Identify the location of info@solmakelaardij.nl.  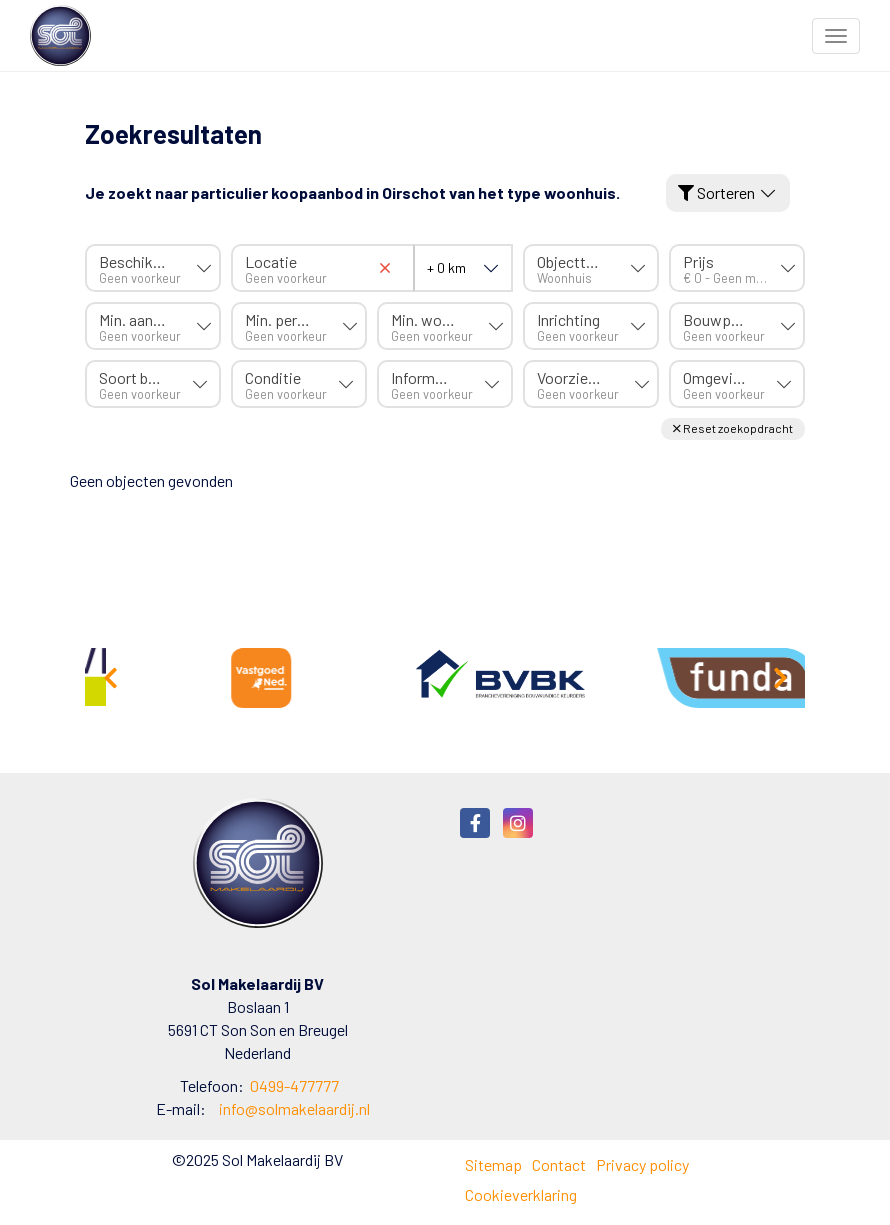
(294, 1108).